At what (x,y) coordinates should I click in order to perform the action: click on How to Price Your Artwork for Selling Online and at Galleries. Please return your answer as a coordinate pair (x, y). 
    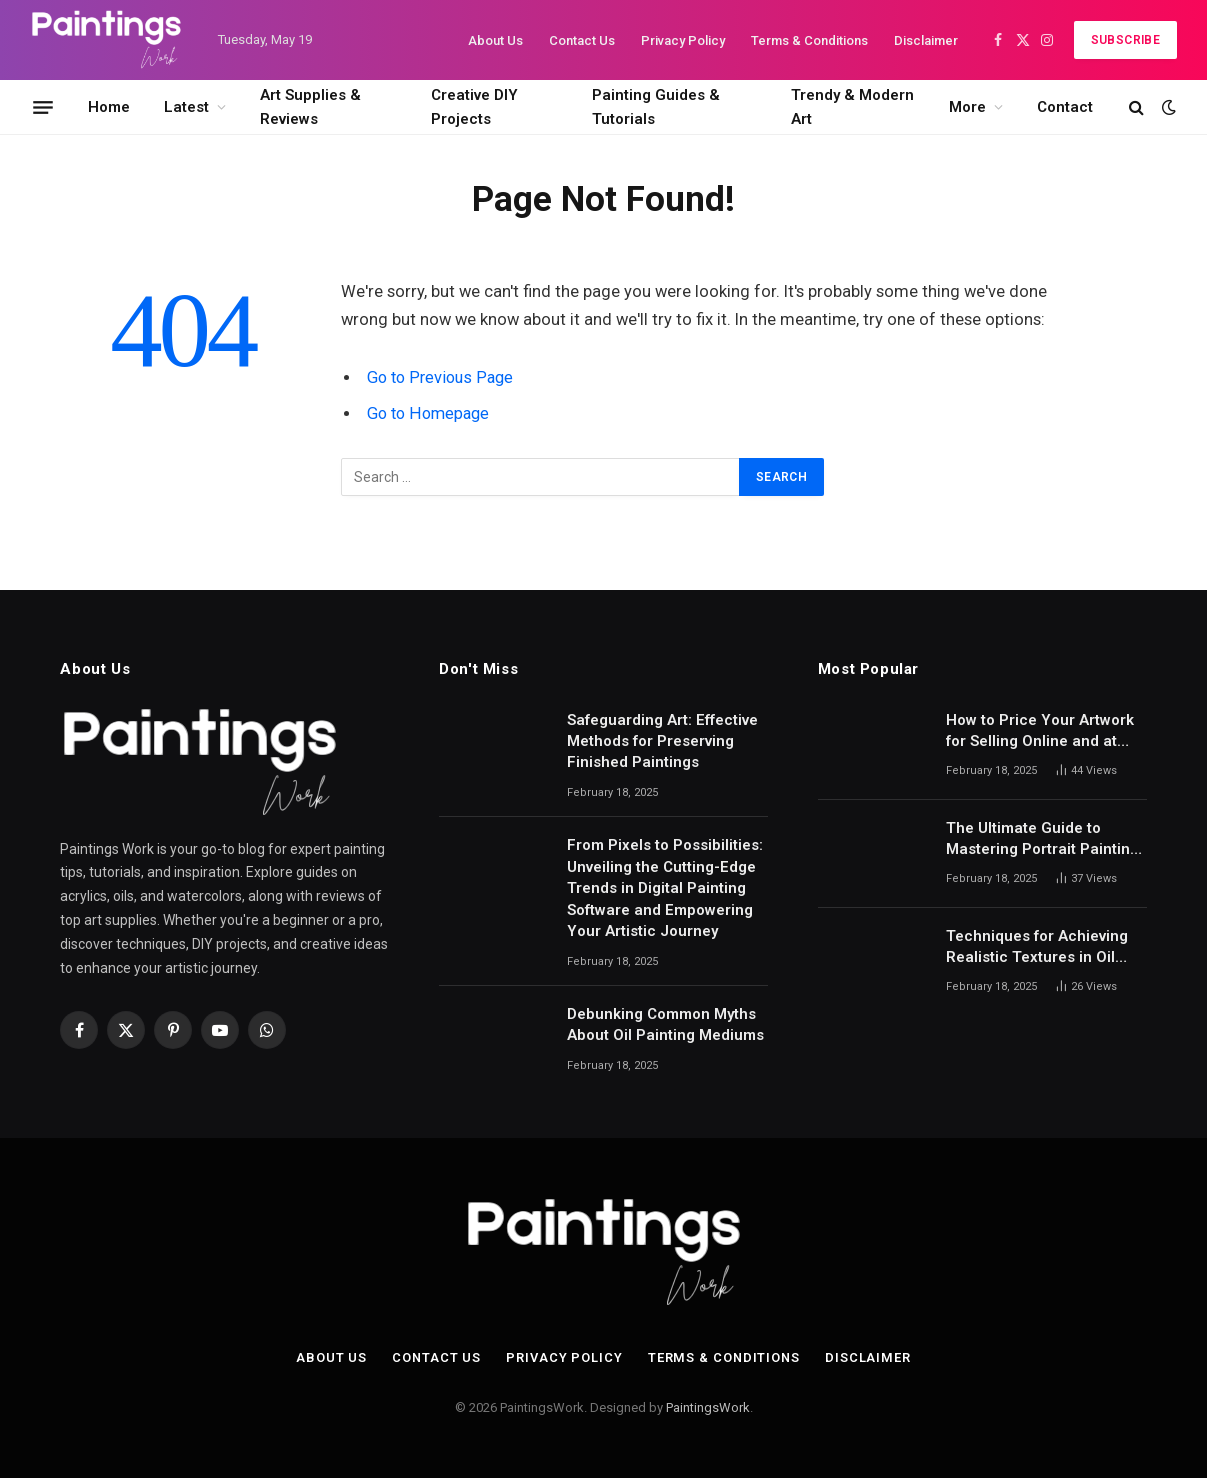
    Looking at the image, I should click on (1040, 732).